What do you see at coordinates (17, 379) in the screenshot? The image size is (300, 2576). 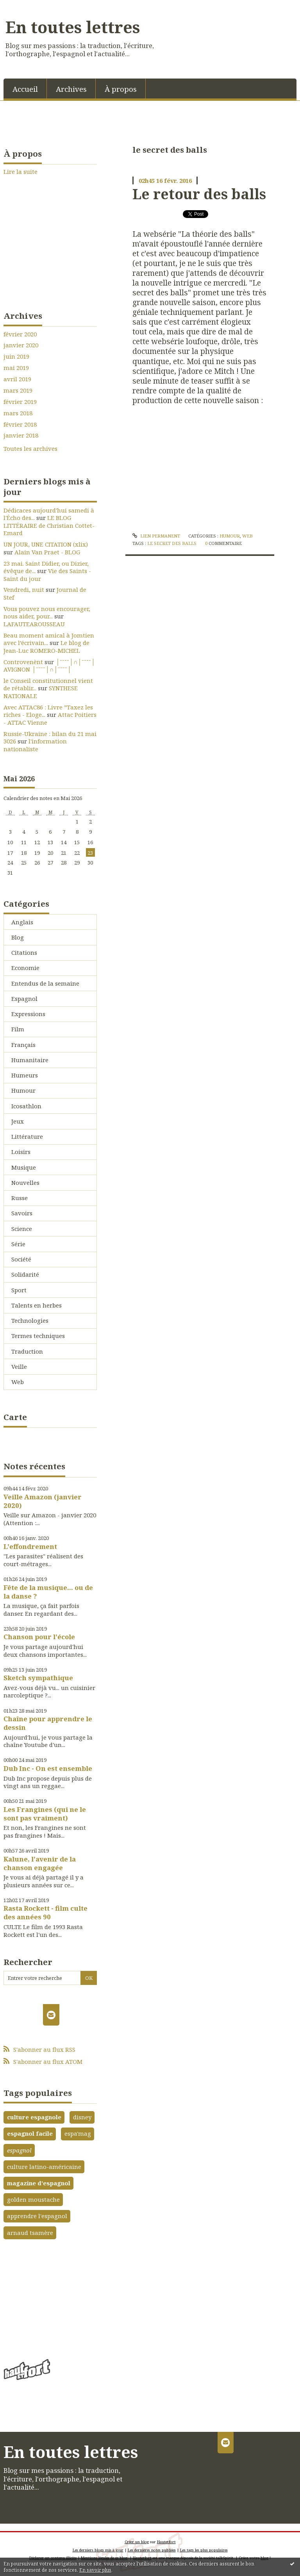 I see `avril 2019` at bounding box center [17, 379].